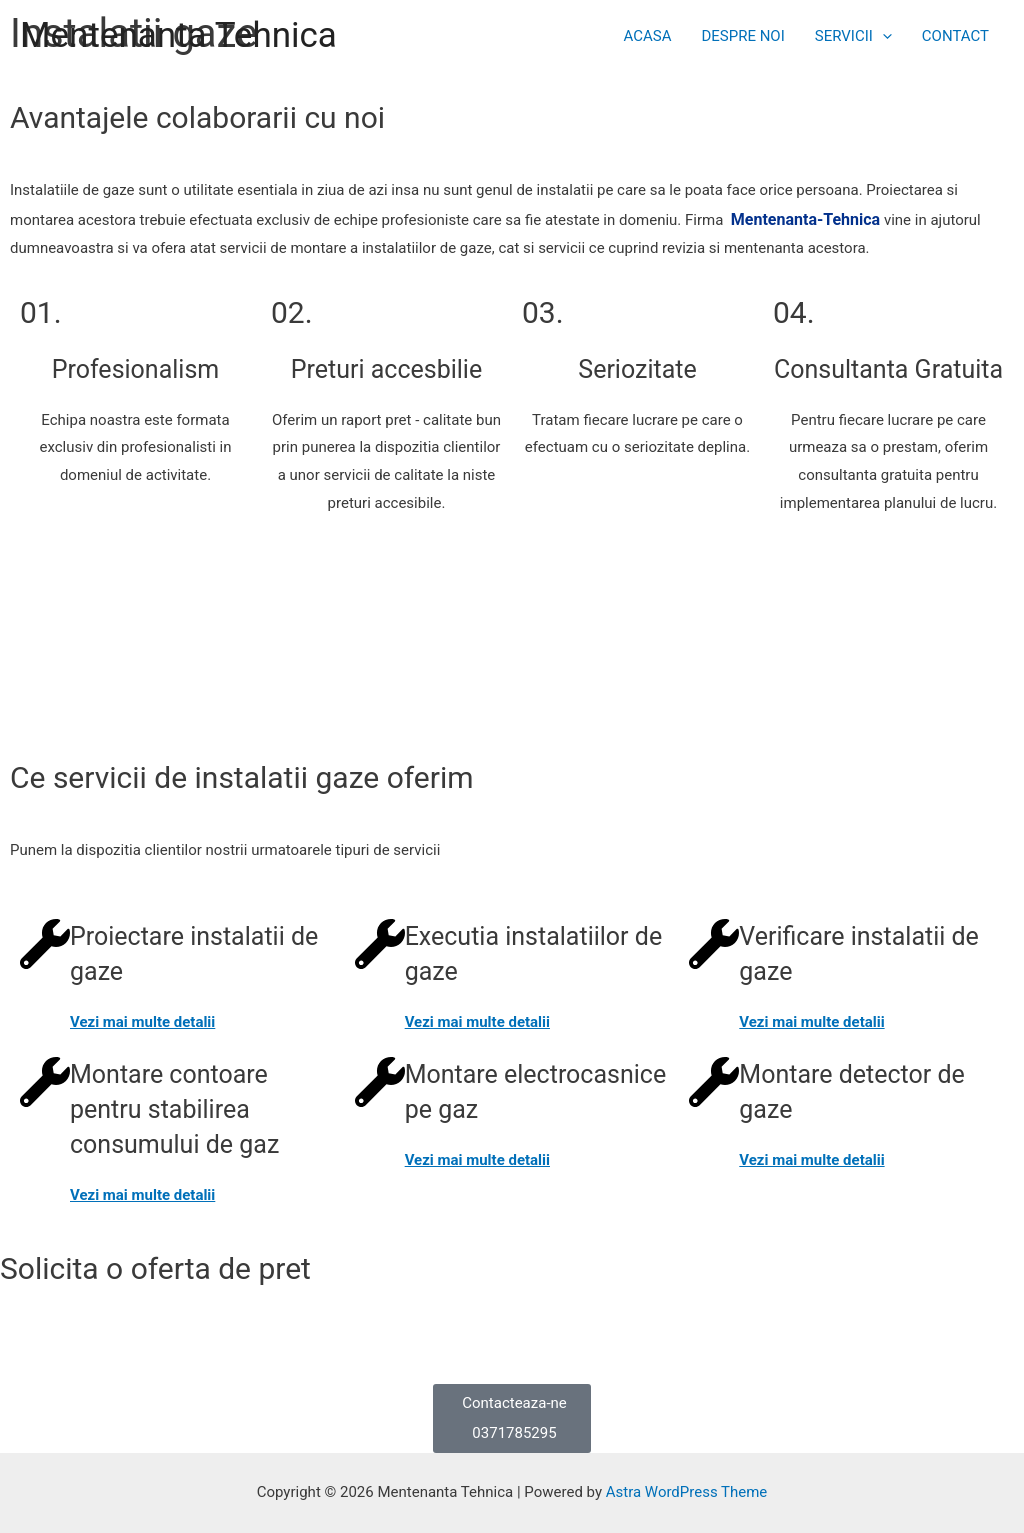  Describe the element at coordinates (178, 35) in the screenshot. I see `Mentenanta Tehnica` at that location.